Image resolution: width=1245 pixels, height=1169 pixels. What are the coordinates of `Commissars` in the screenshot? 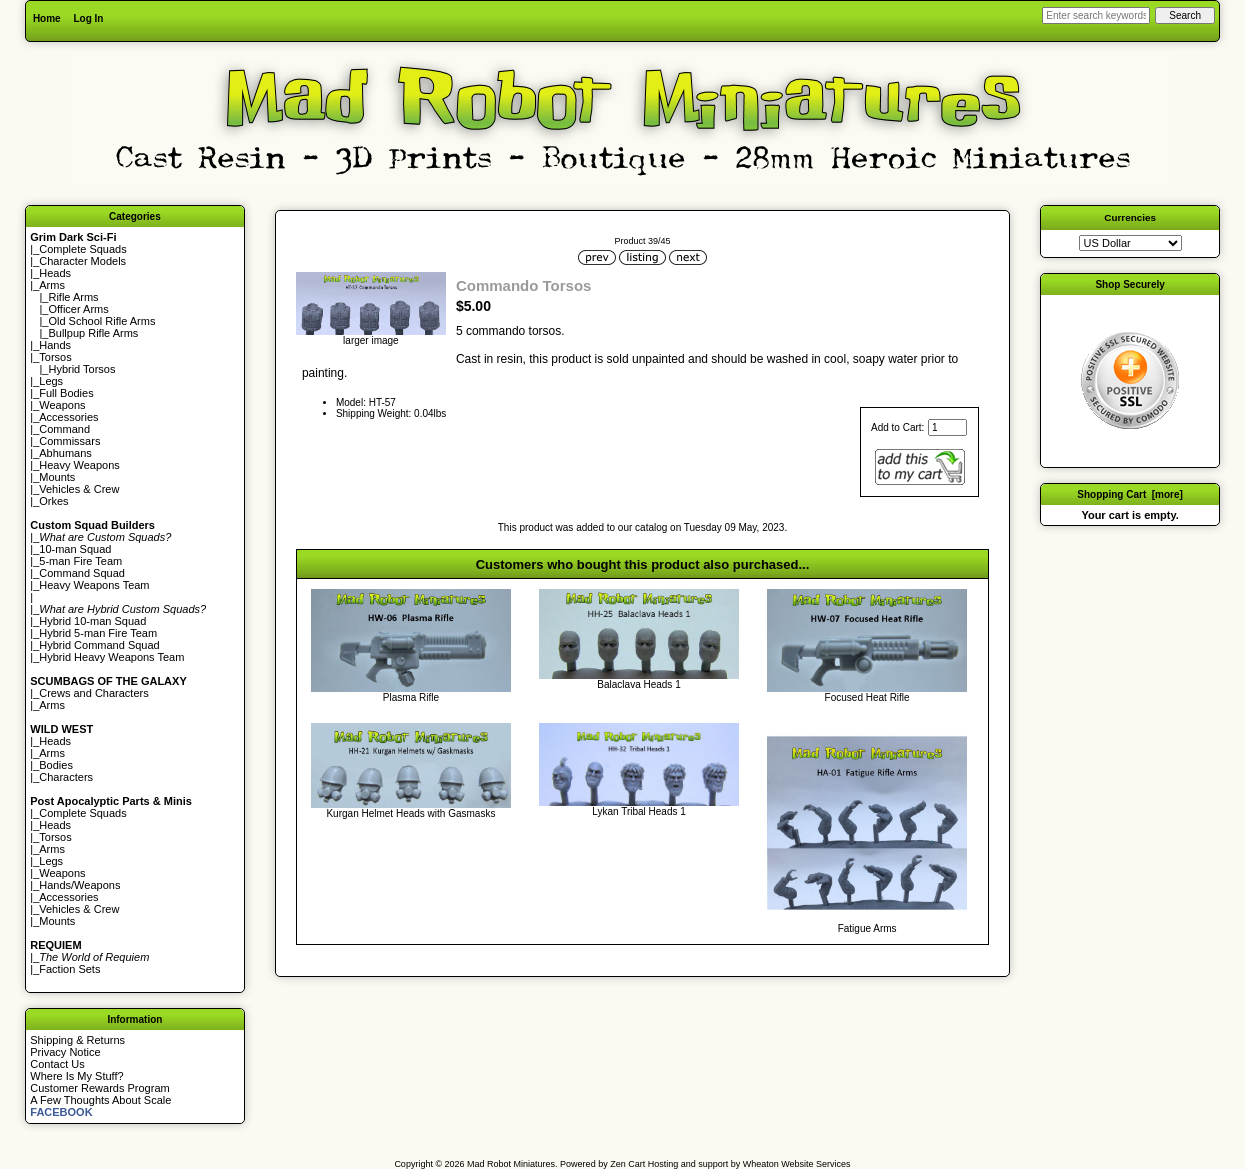 It's located at (69, 441).